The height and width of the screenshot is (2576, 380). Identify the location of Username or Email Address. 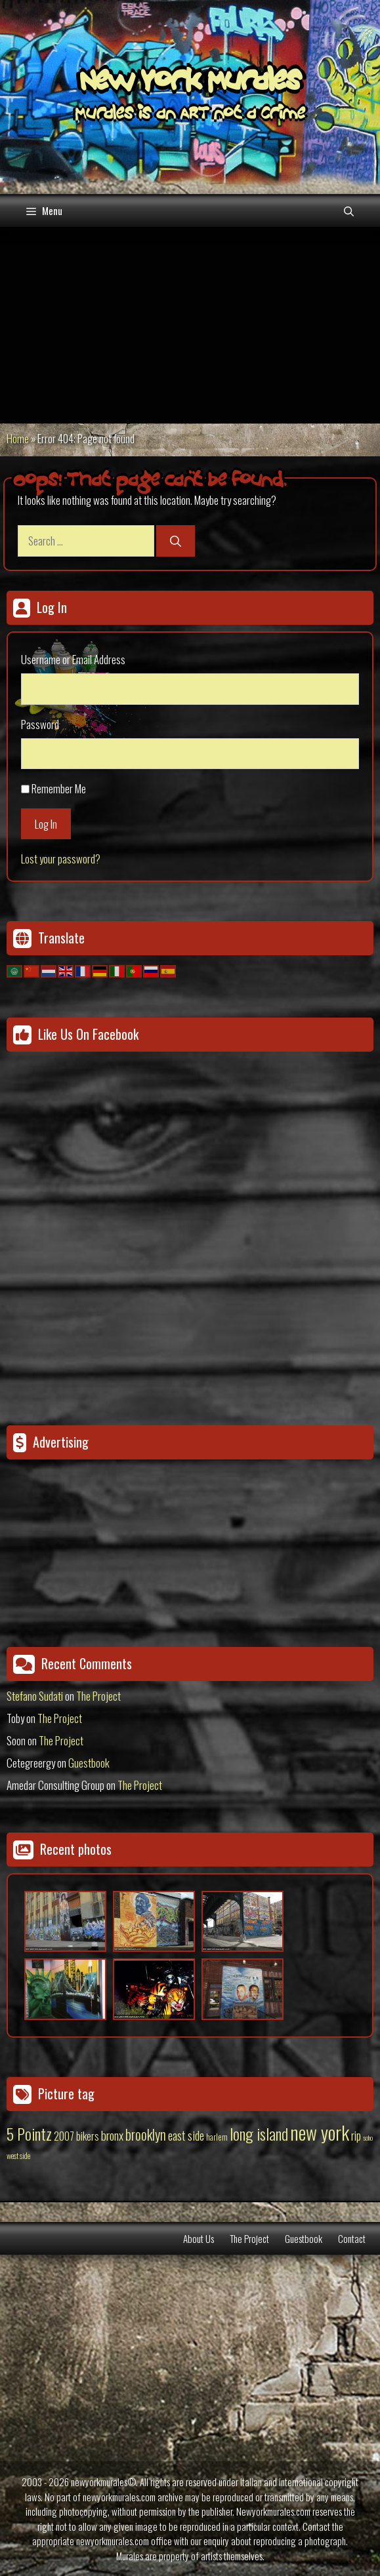
(73, 659).